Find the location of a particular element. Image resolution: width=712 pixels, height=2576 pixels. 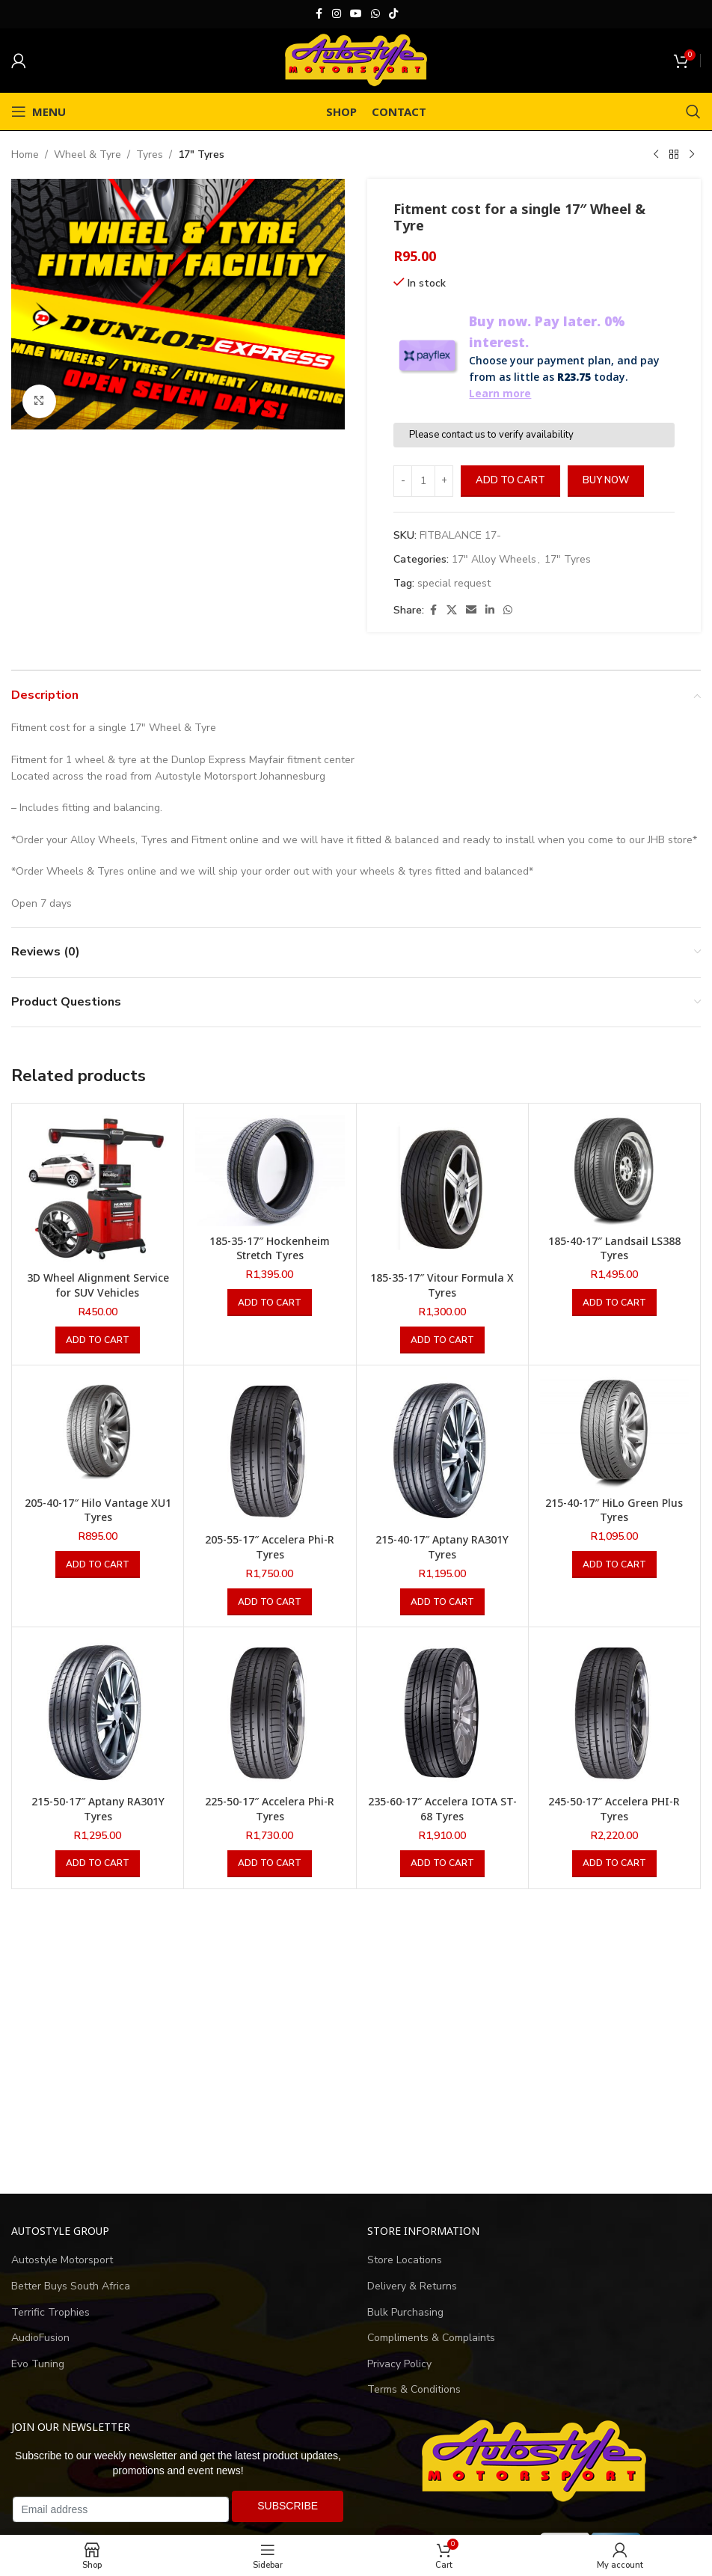

Wheel & Tyre is located at coordinates (87, 154).